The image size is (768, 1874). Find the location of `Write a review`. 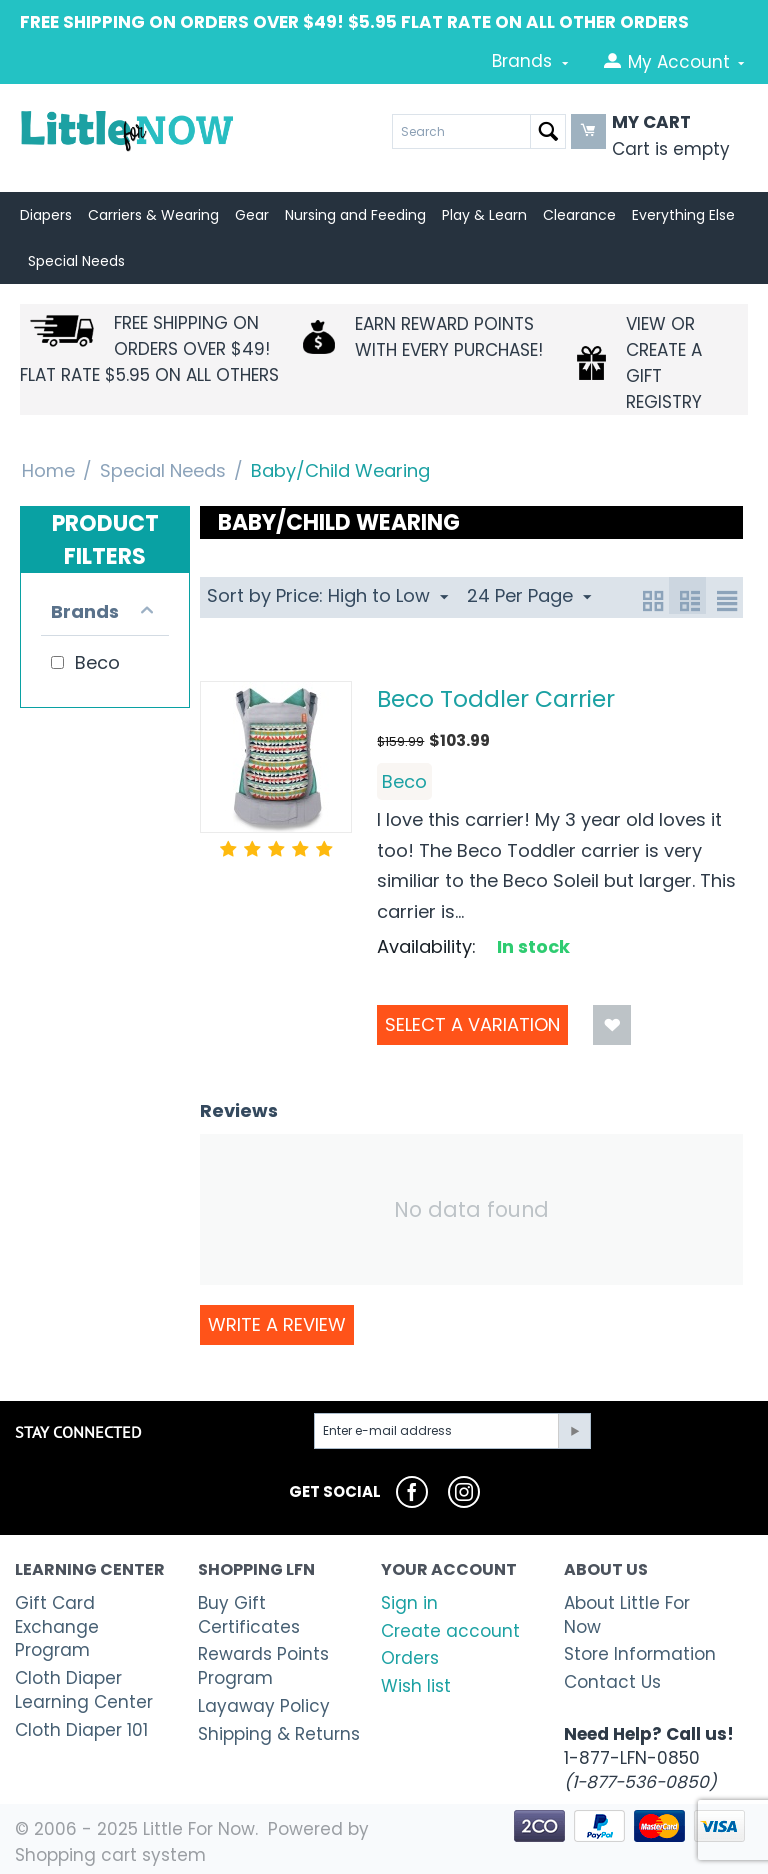

Write a review is located at coordinates (277, 1324).